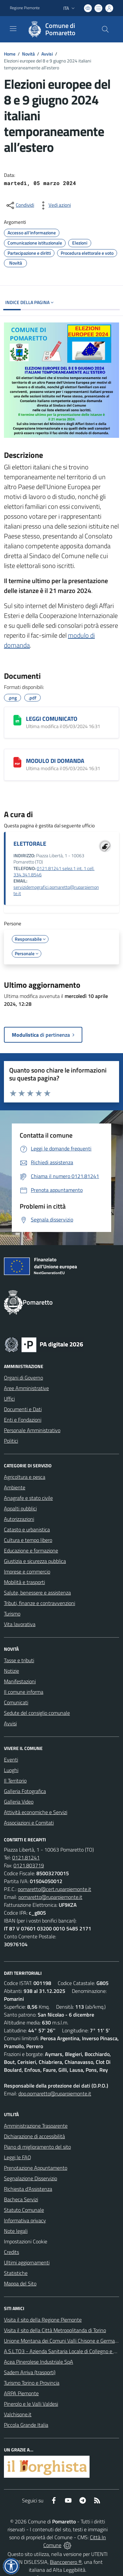  Describe the element at coordinates (35, 1561) in the screenshot. I see `Giustizia e sicurezza pubblica` at that location.